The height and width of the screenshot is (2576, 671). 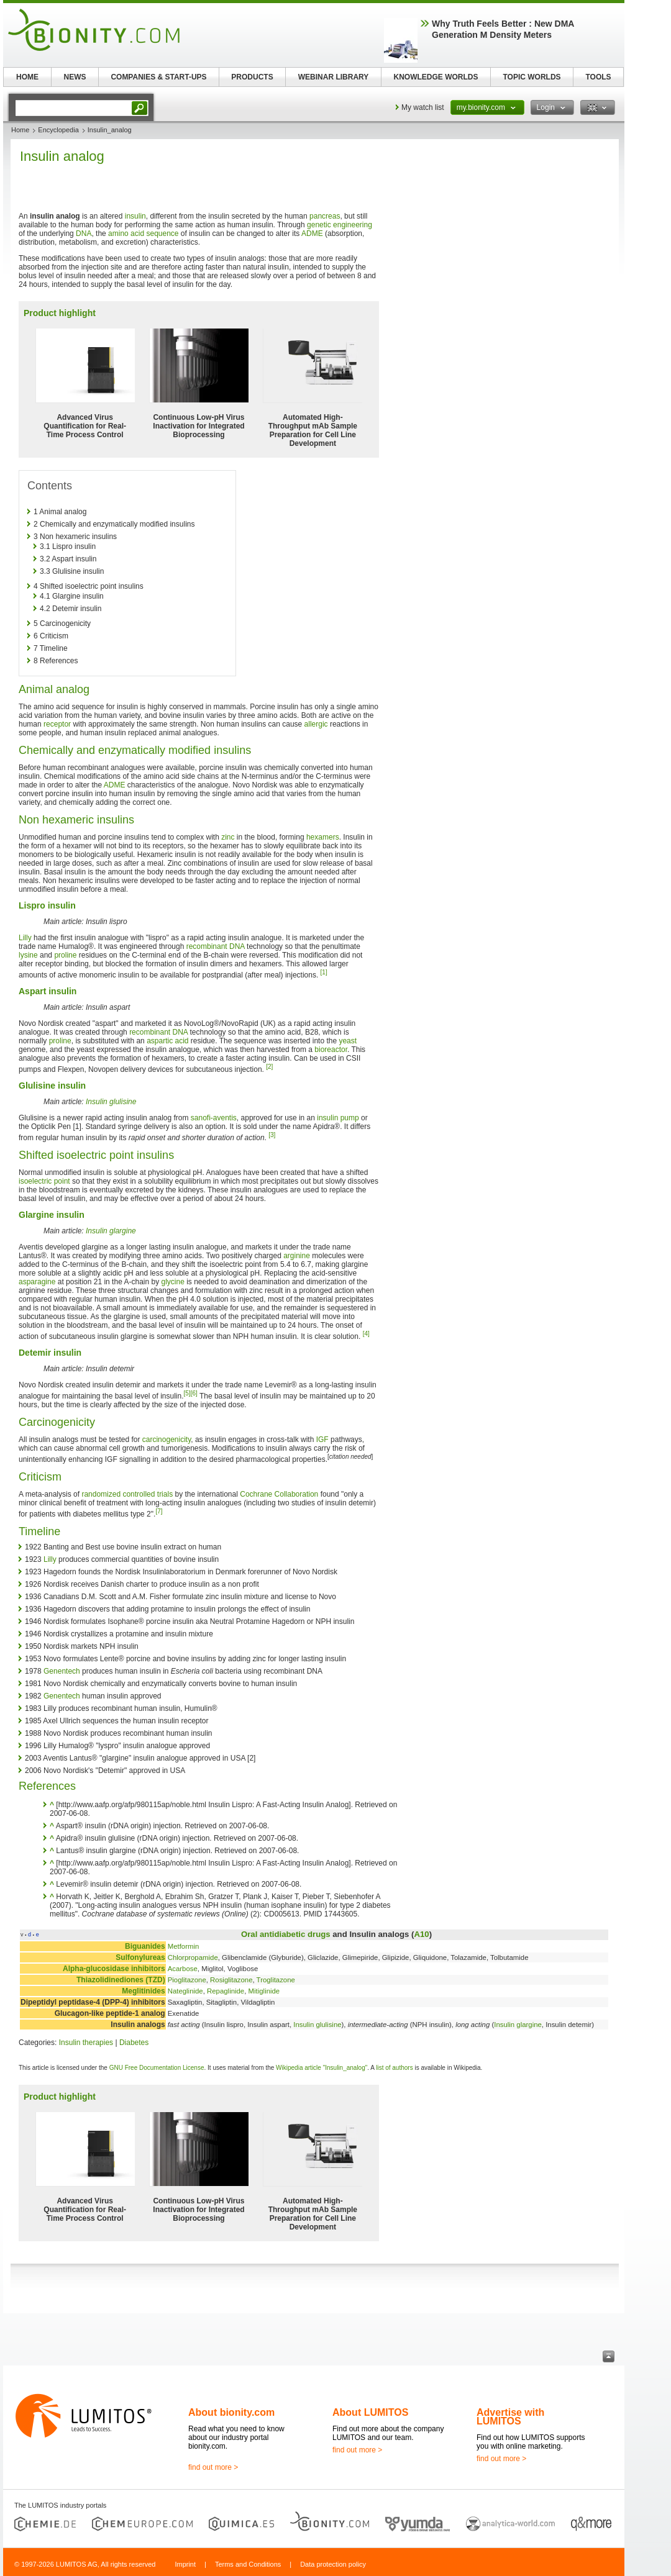 I want to click on insulin pump, so click(x=337, y=1117).